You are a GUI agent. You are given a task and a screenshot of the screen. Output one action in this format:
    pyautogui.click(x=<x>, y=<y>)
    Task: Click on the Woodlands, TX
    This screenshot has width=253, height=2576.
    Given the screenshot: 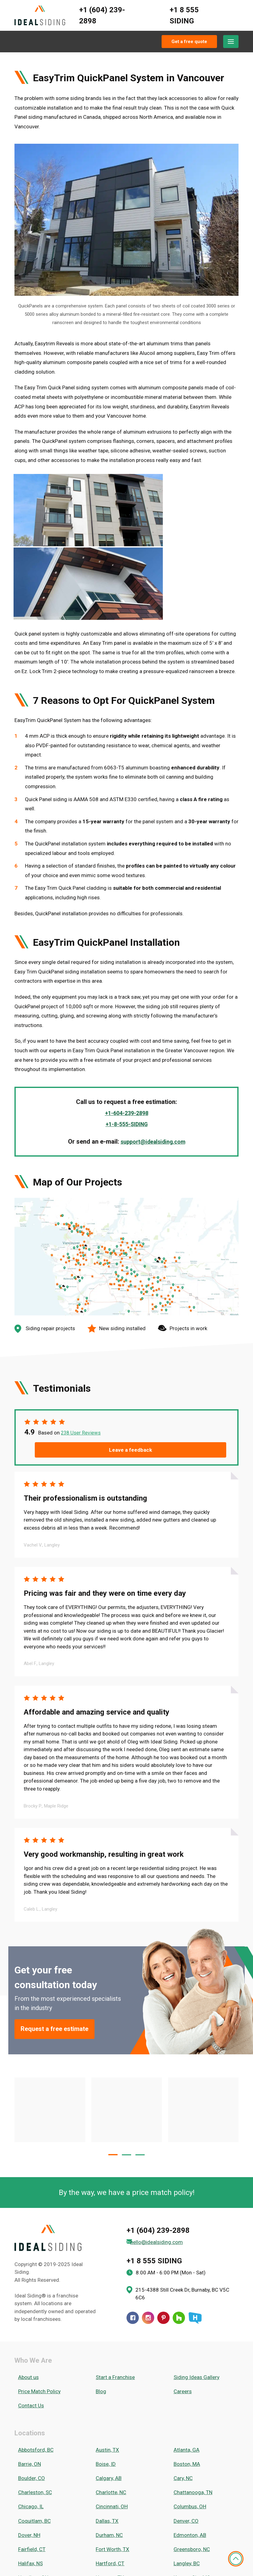 What is the action you would take?
    pyautogui.click(x=109, y=2550)
    